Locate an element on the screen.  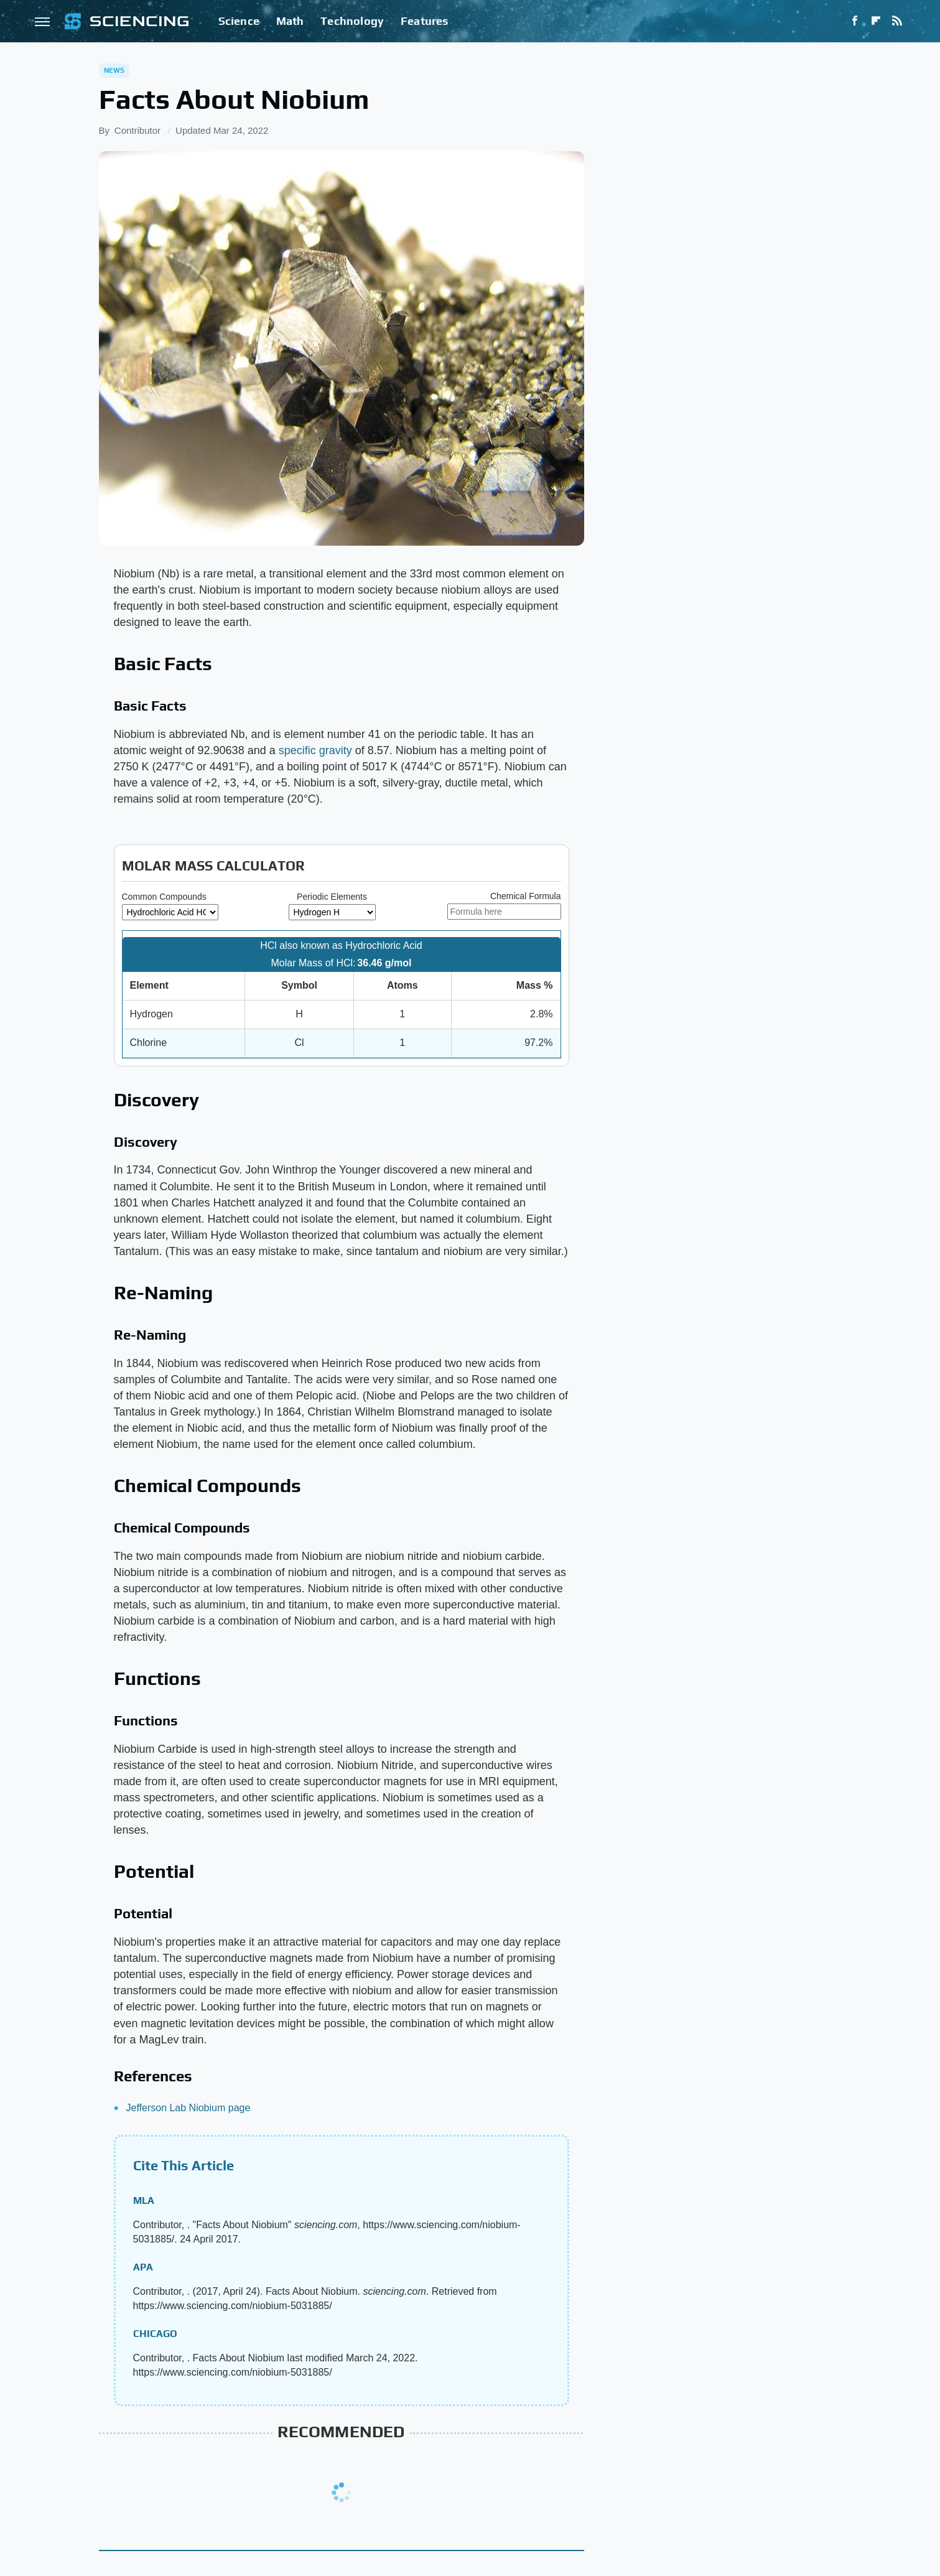
Features is located at coordinates (425, 20).